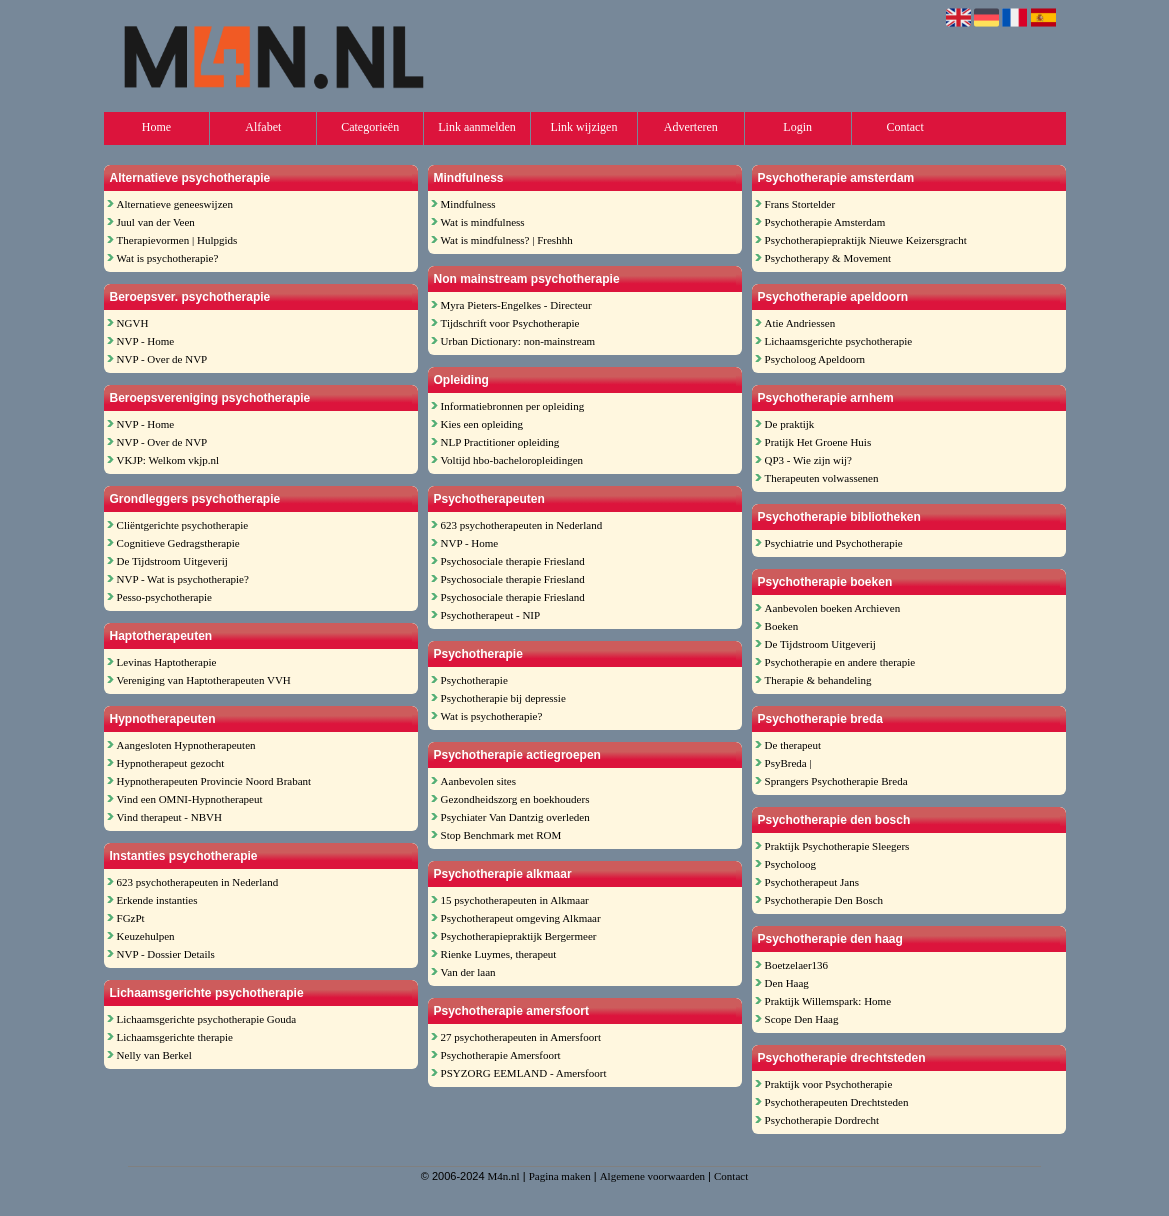  I want to click on Therapeuten volwassenen, so click(822, 478).